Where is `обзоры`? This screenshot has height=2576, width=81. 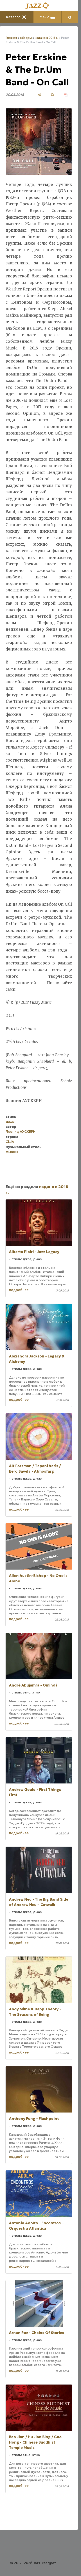 обзоры is located at coordinates (26, 38).